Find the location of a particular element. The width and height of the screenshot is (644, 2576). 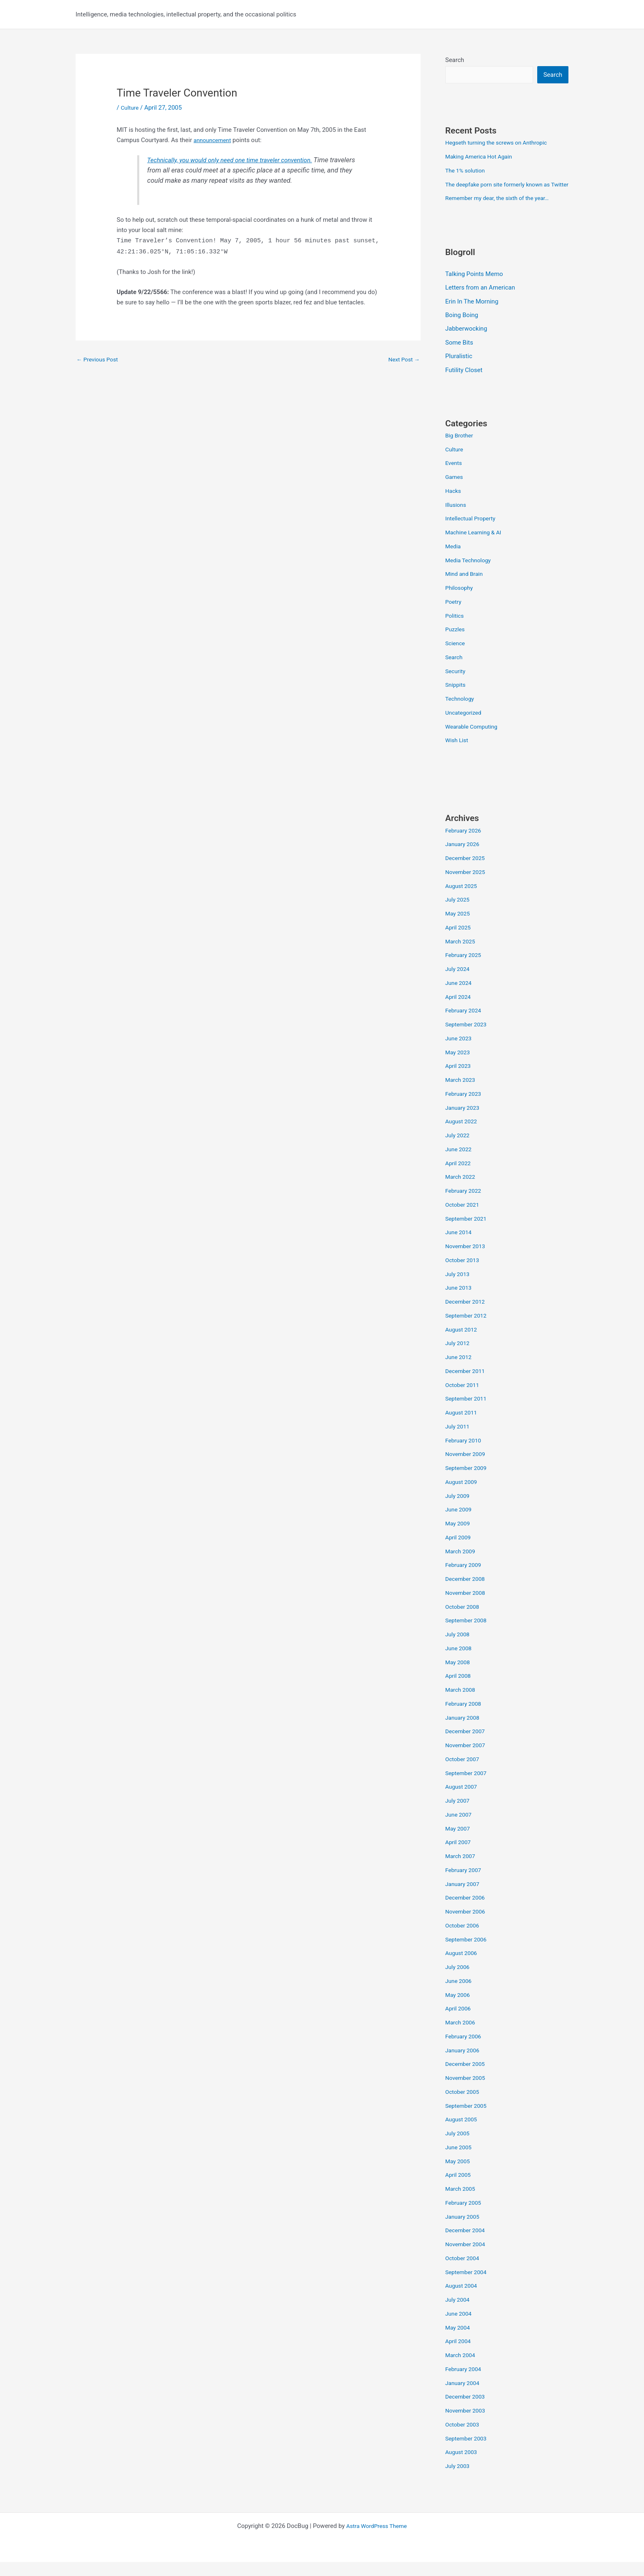

October 2005 is located at coordinates (463, 2105).